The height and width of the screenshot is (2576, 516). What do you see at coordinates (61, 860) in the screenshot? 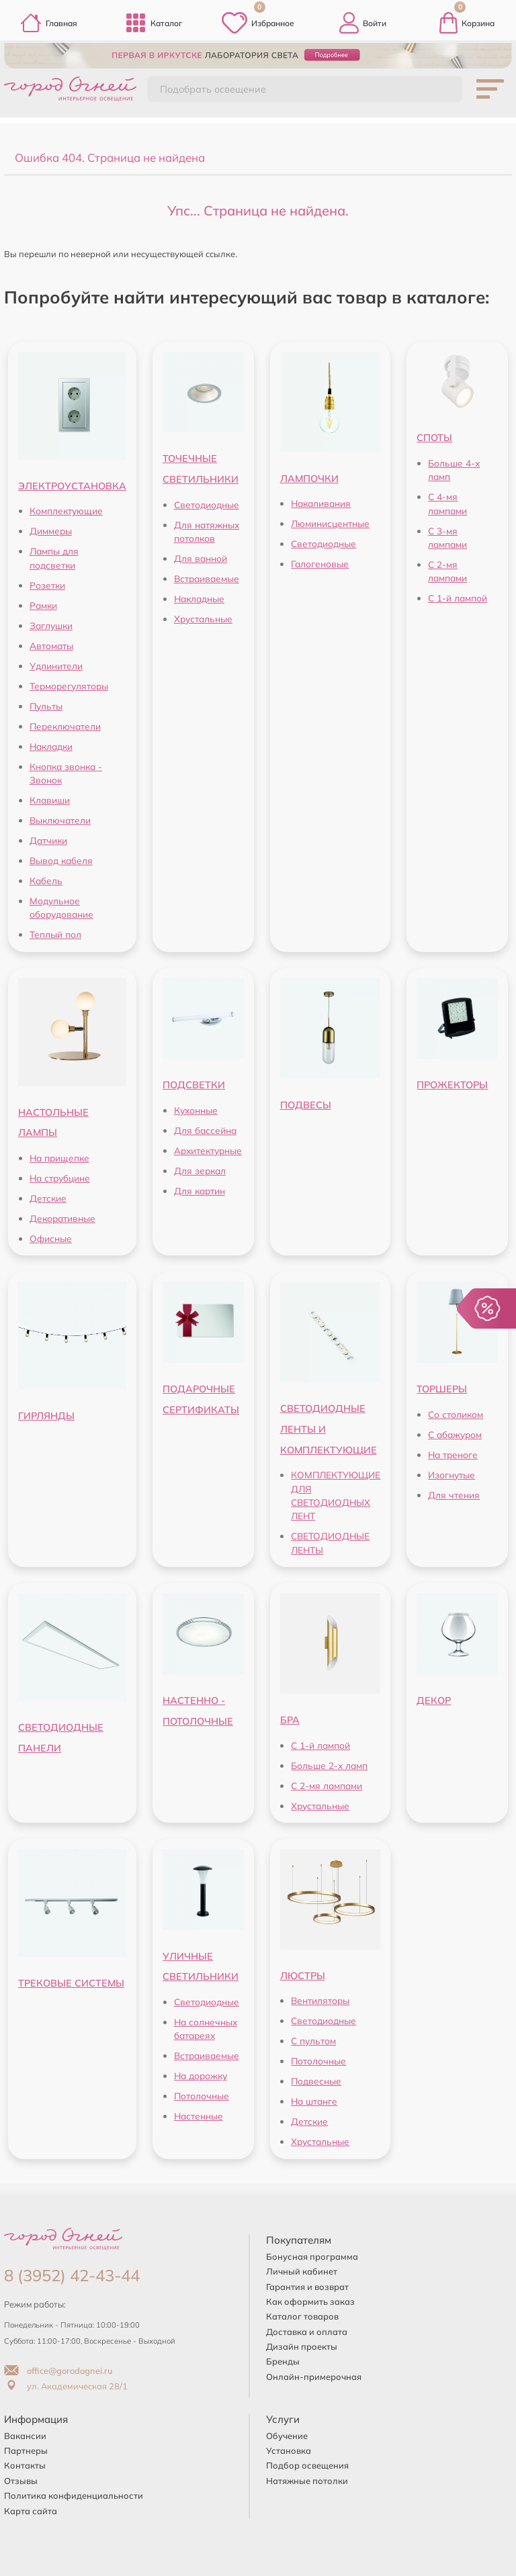
I see `Вывод кабеля` at bounding box center [61, 860].